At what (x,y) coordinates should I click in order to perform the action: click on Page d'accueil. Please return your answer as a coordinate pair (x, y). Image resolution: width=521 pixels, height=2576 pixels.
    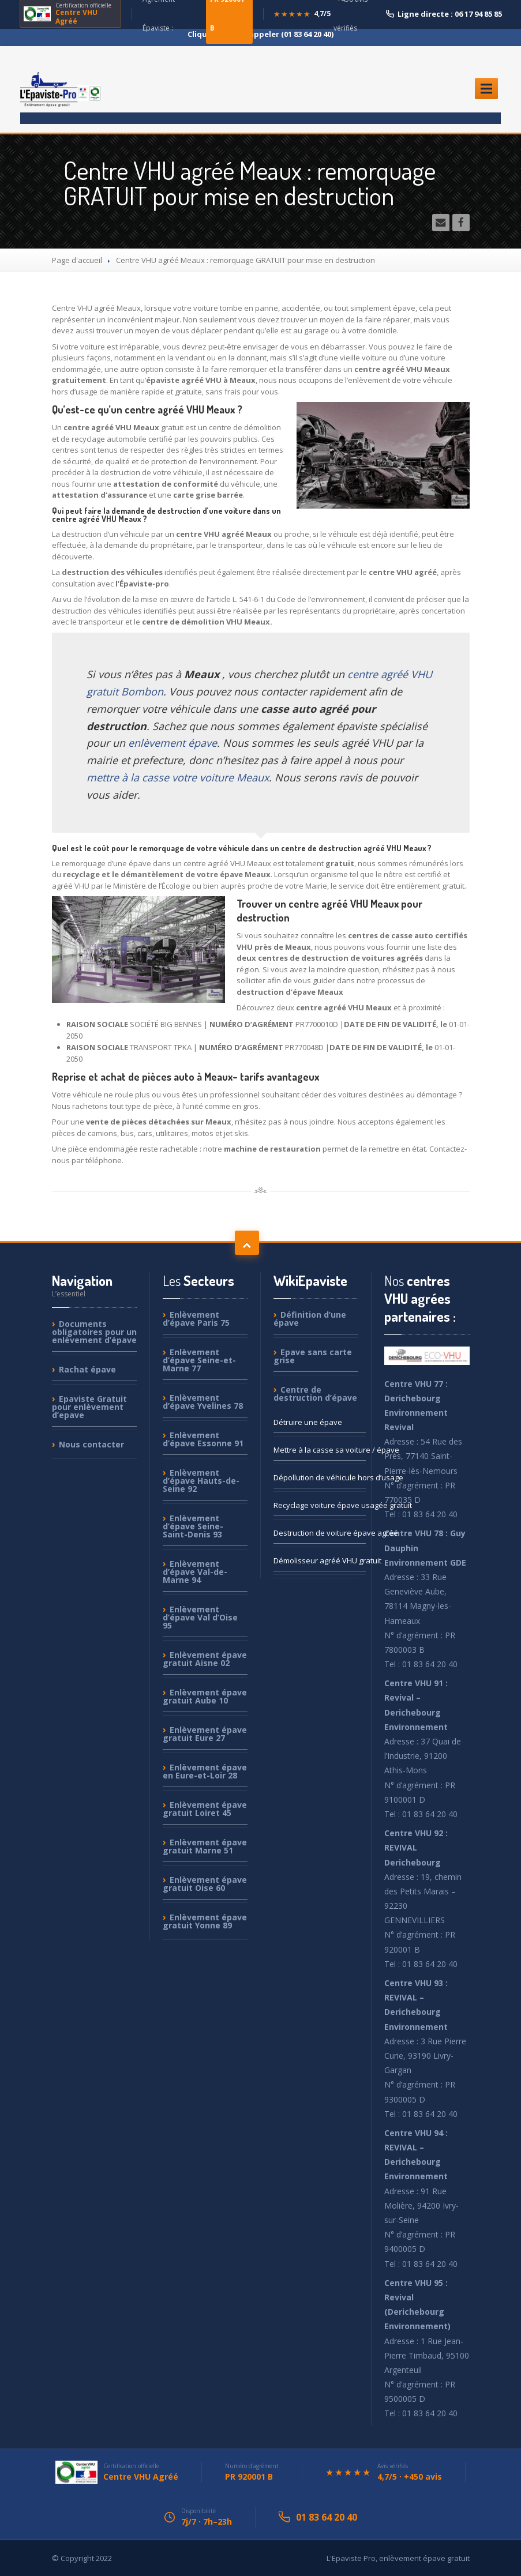
    Looking at the image, I should click on (77, 260).